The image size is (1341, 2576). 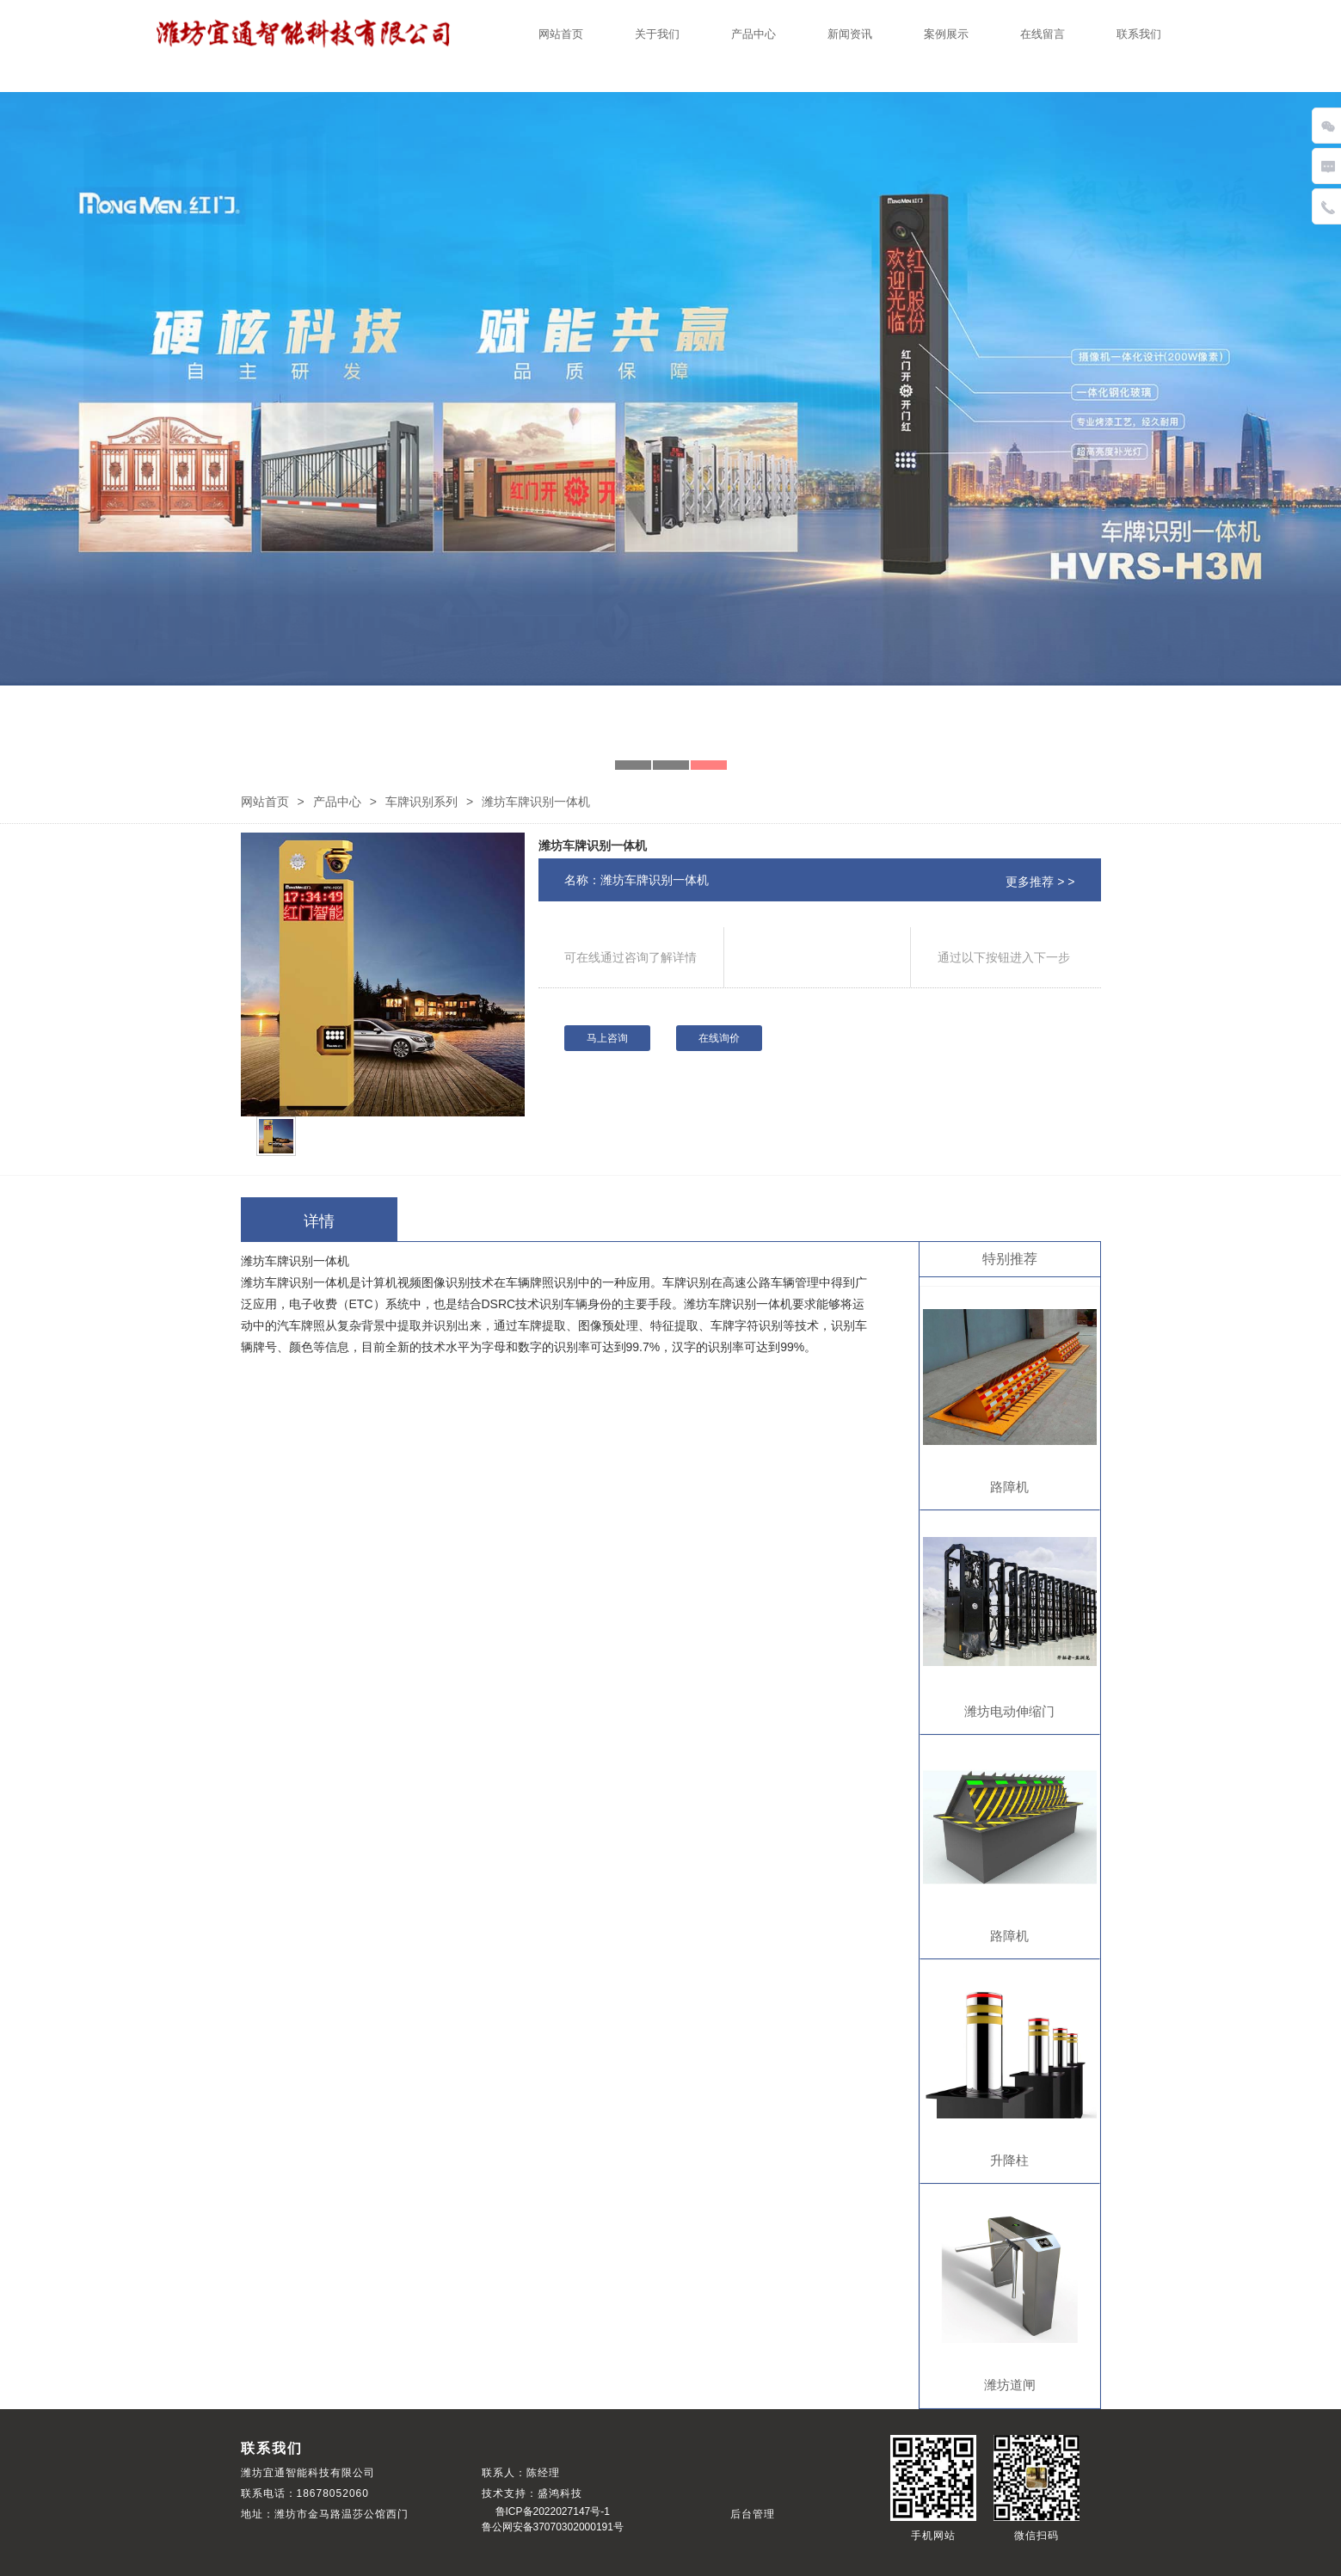 I want to click on 网站首页, so click(x=560, y=34).